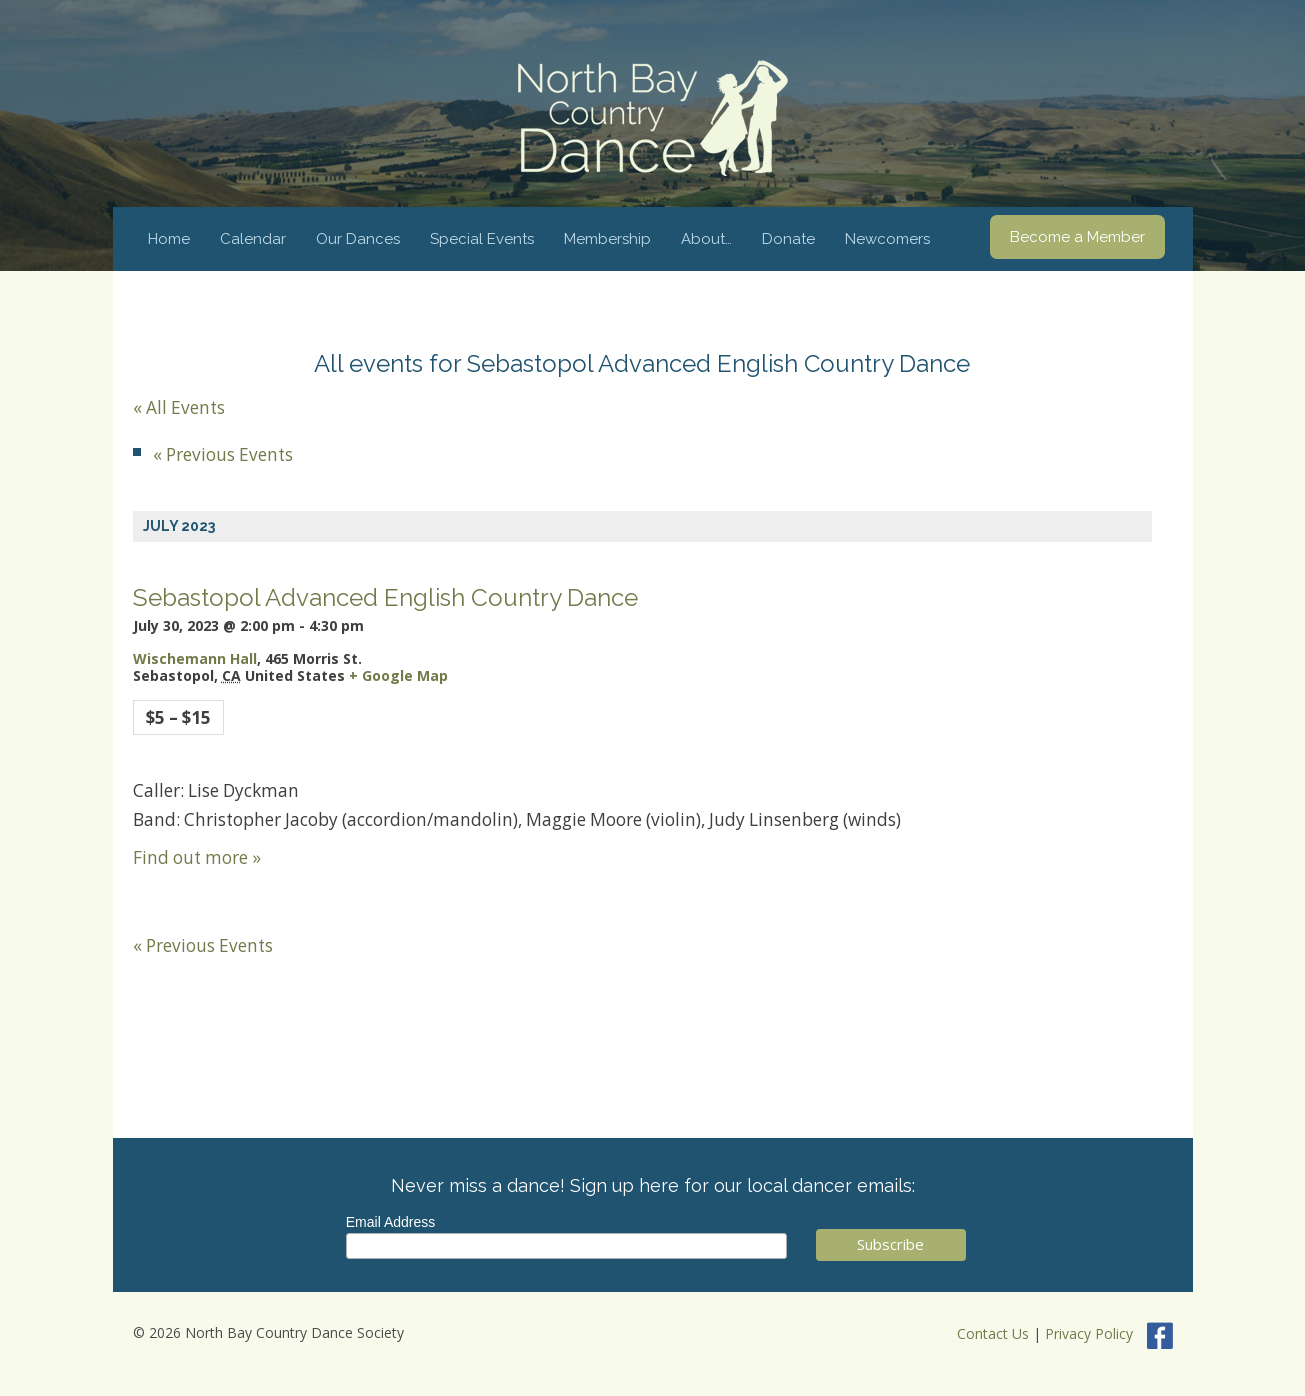 This screenshot has width=1305, height=1396. Describe the element at coordinates (358, 239) in the screenshot. I see `Our Dances` at that location.